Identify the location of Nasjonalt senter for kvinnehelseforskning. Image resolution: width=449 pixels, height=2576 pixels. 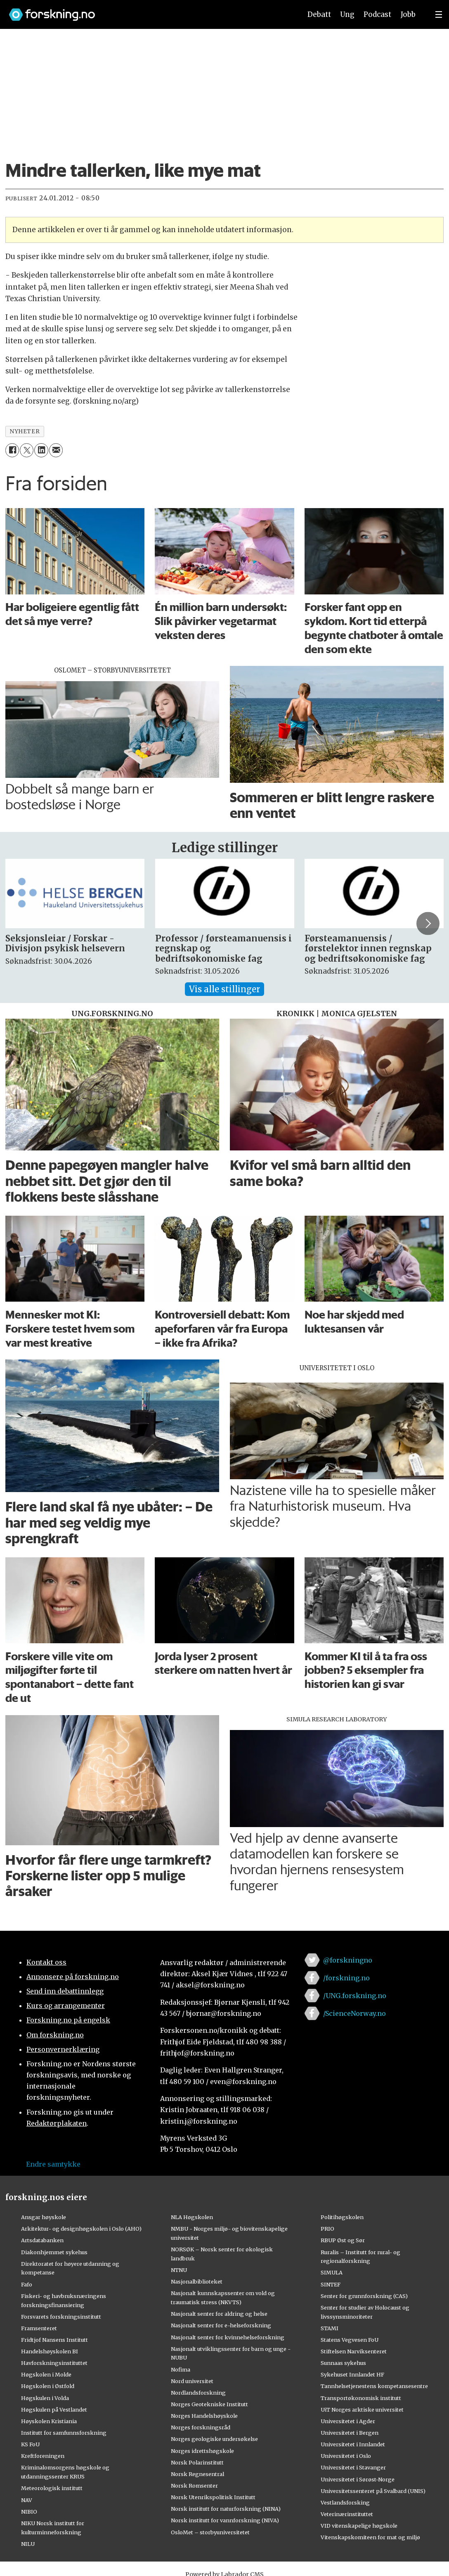
(227, 2337).